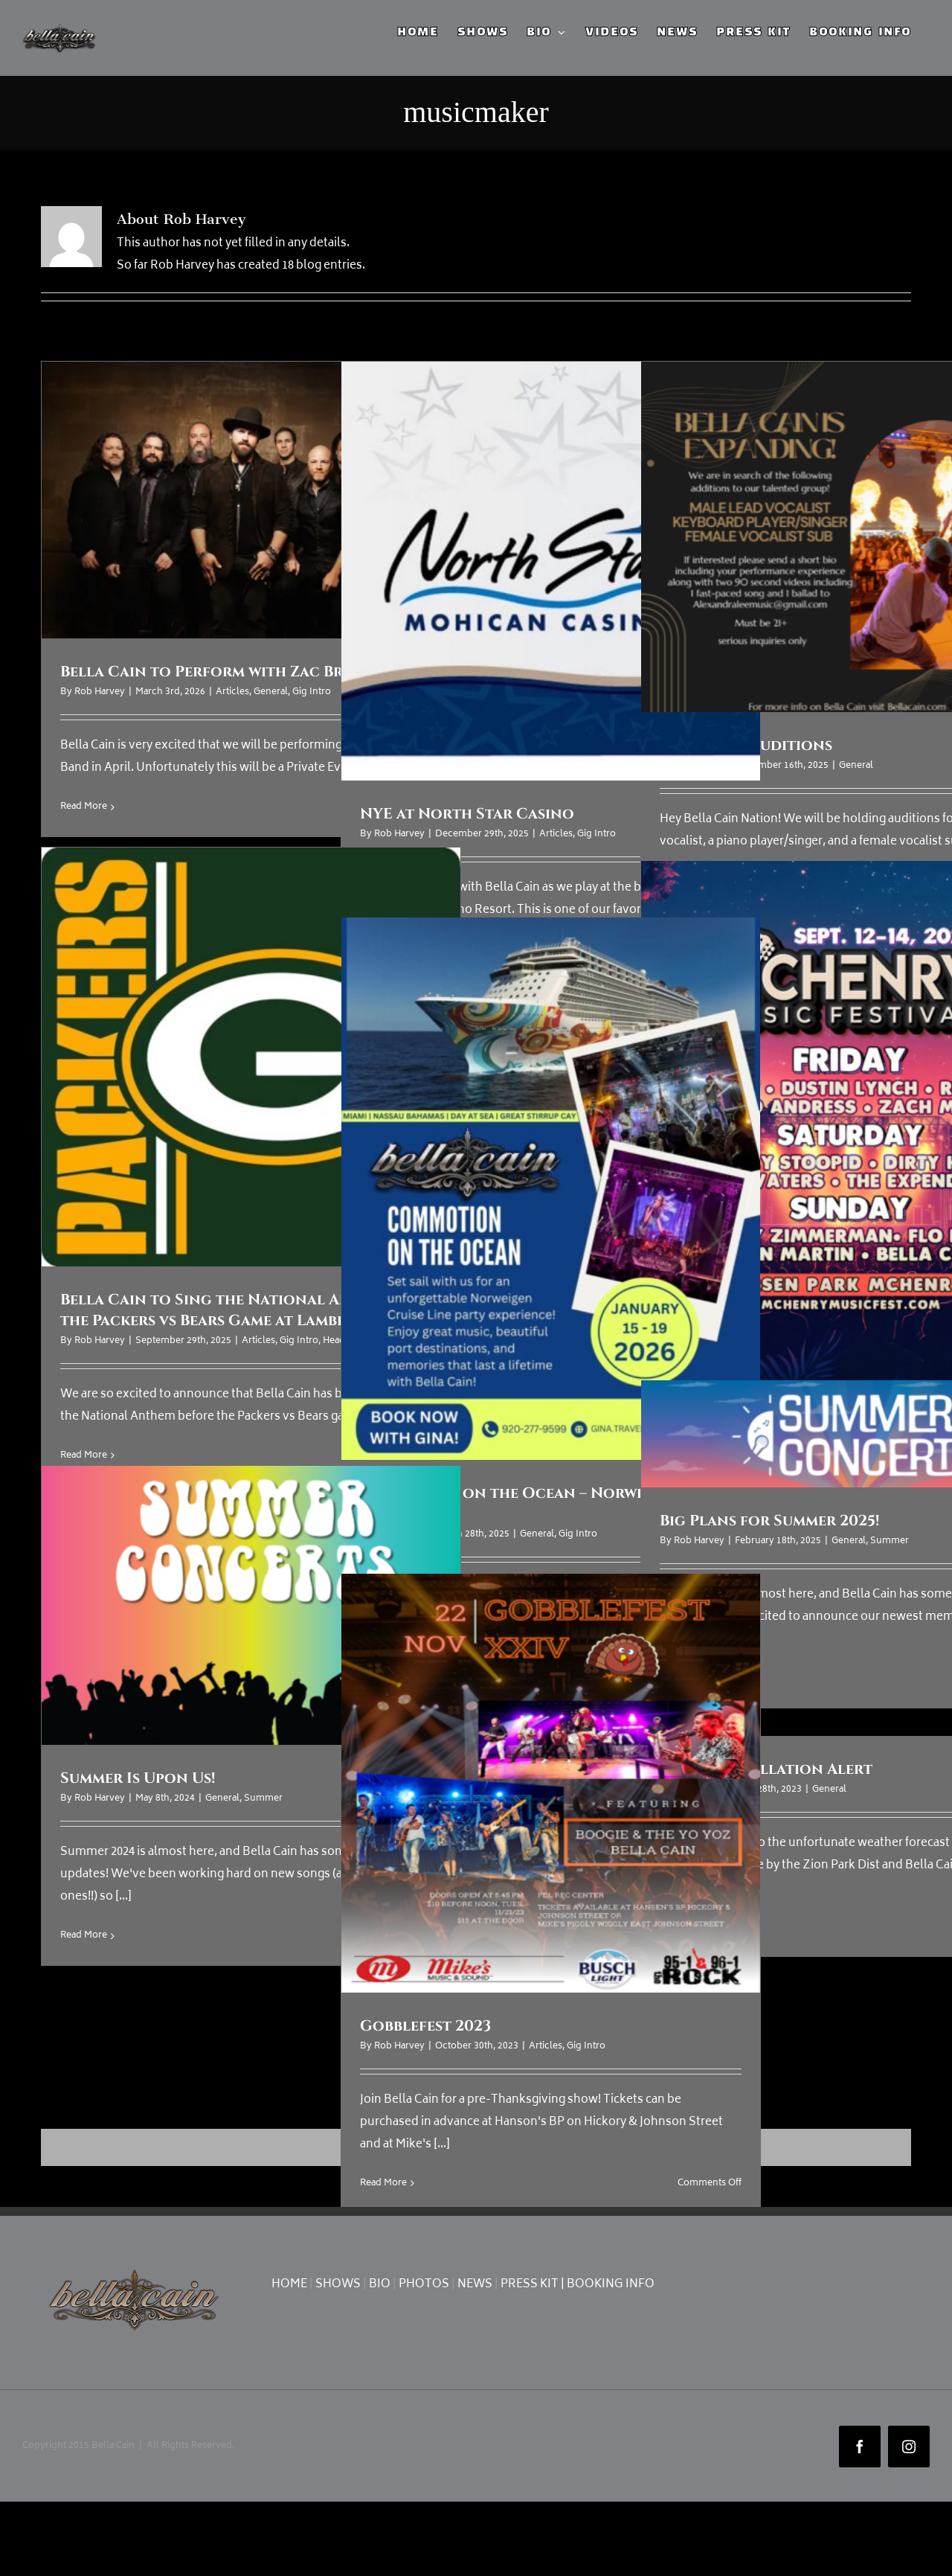 Image resolution: width=952 pixels, height=2576 pixels. Describe the element at coordinates (766, 1769) in the screenshot. I see `Show Cancellation Alert` at that location.